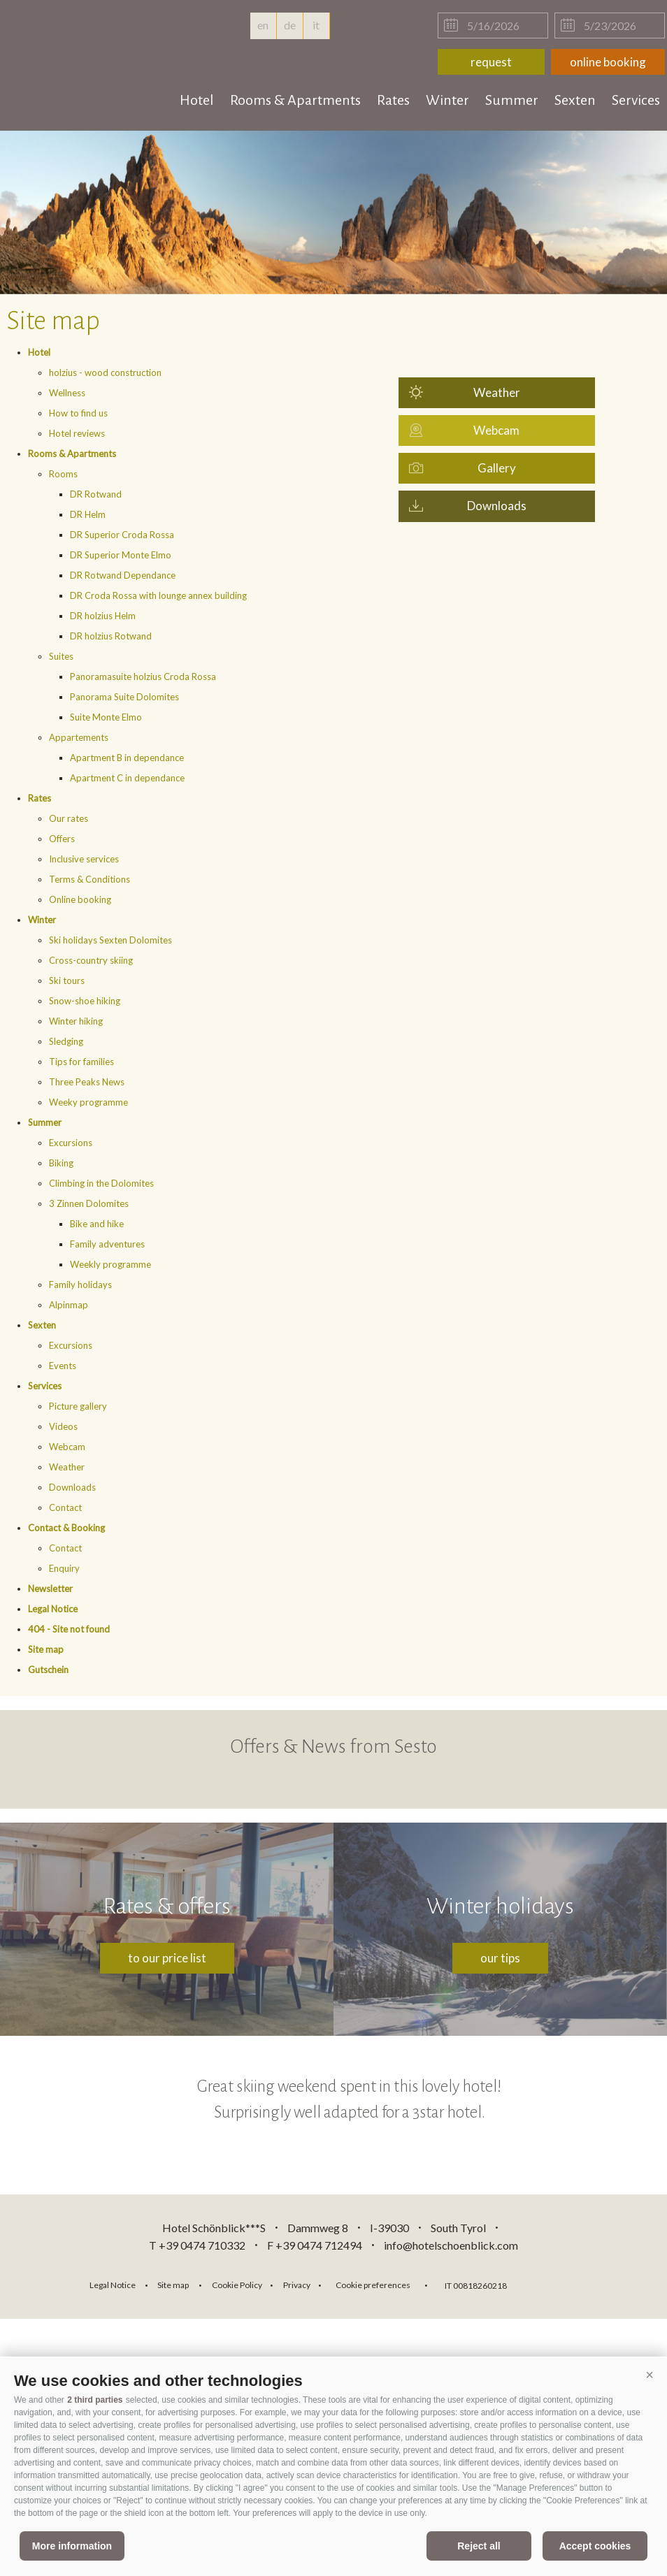  I want to click on Excursions, so click(70, 1142).